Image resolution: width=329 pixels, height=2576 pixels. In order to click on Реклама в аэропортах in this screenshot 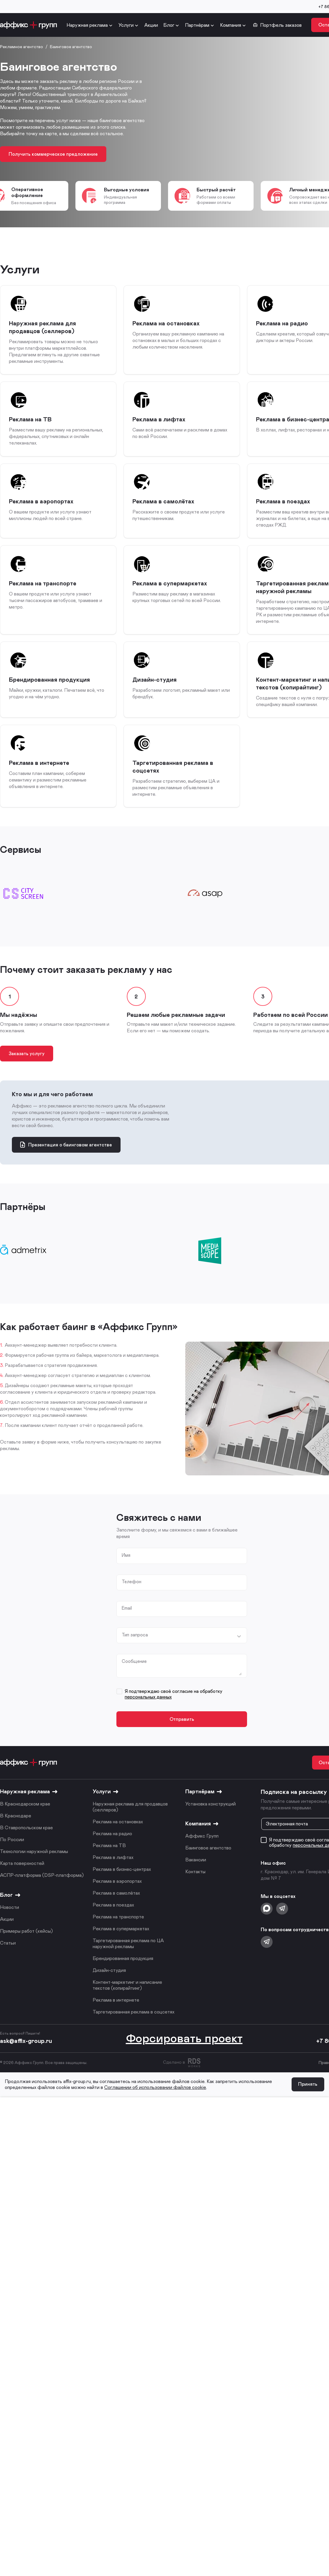, I will do `click(117, 1897)`.